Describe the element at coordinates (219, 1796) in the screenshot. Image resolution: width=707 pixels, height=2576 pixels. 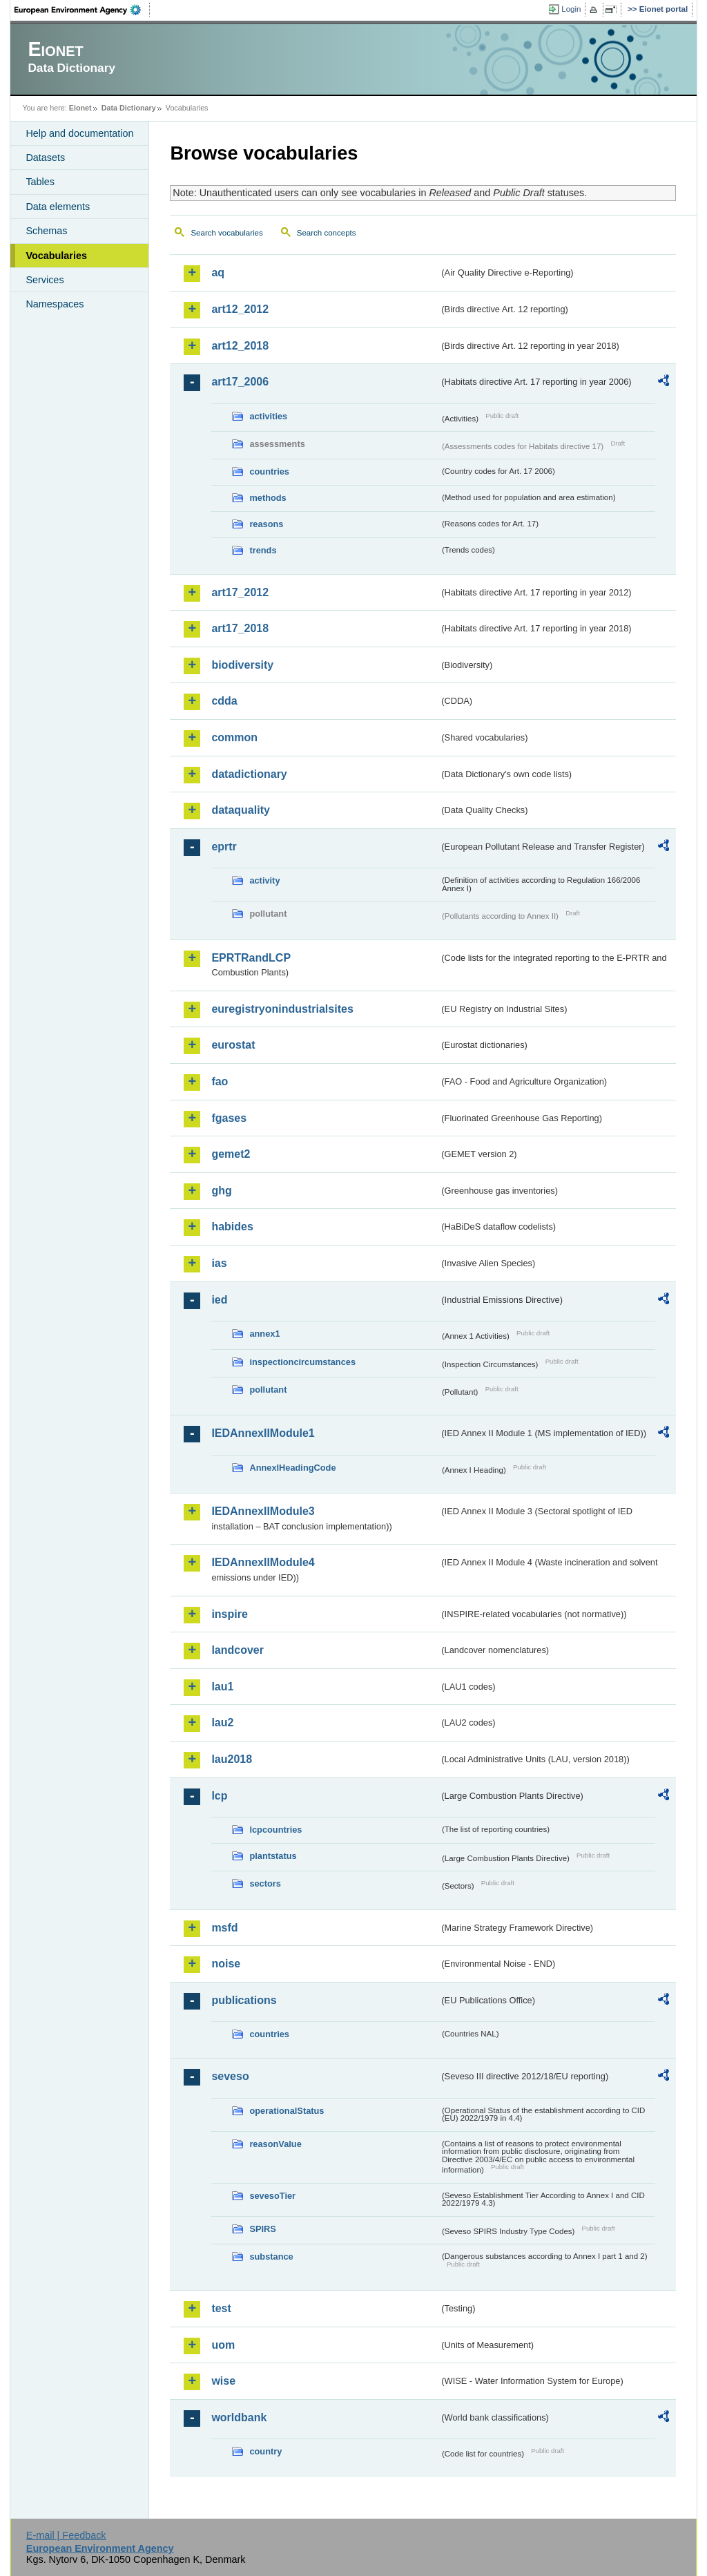
I see `lcp` at that location.